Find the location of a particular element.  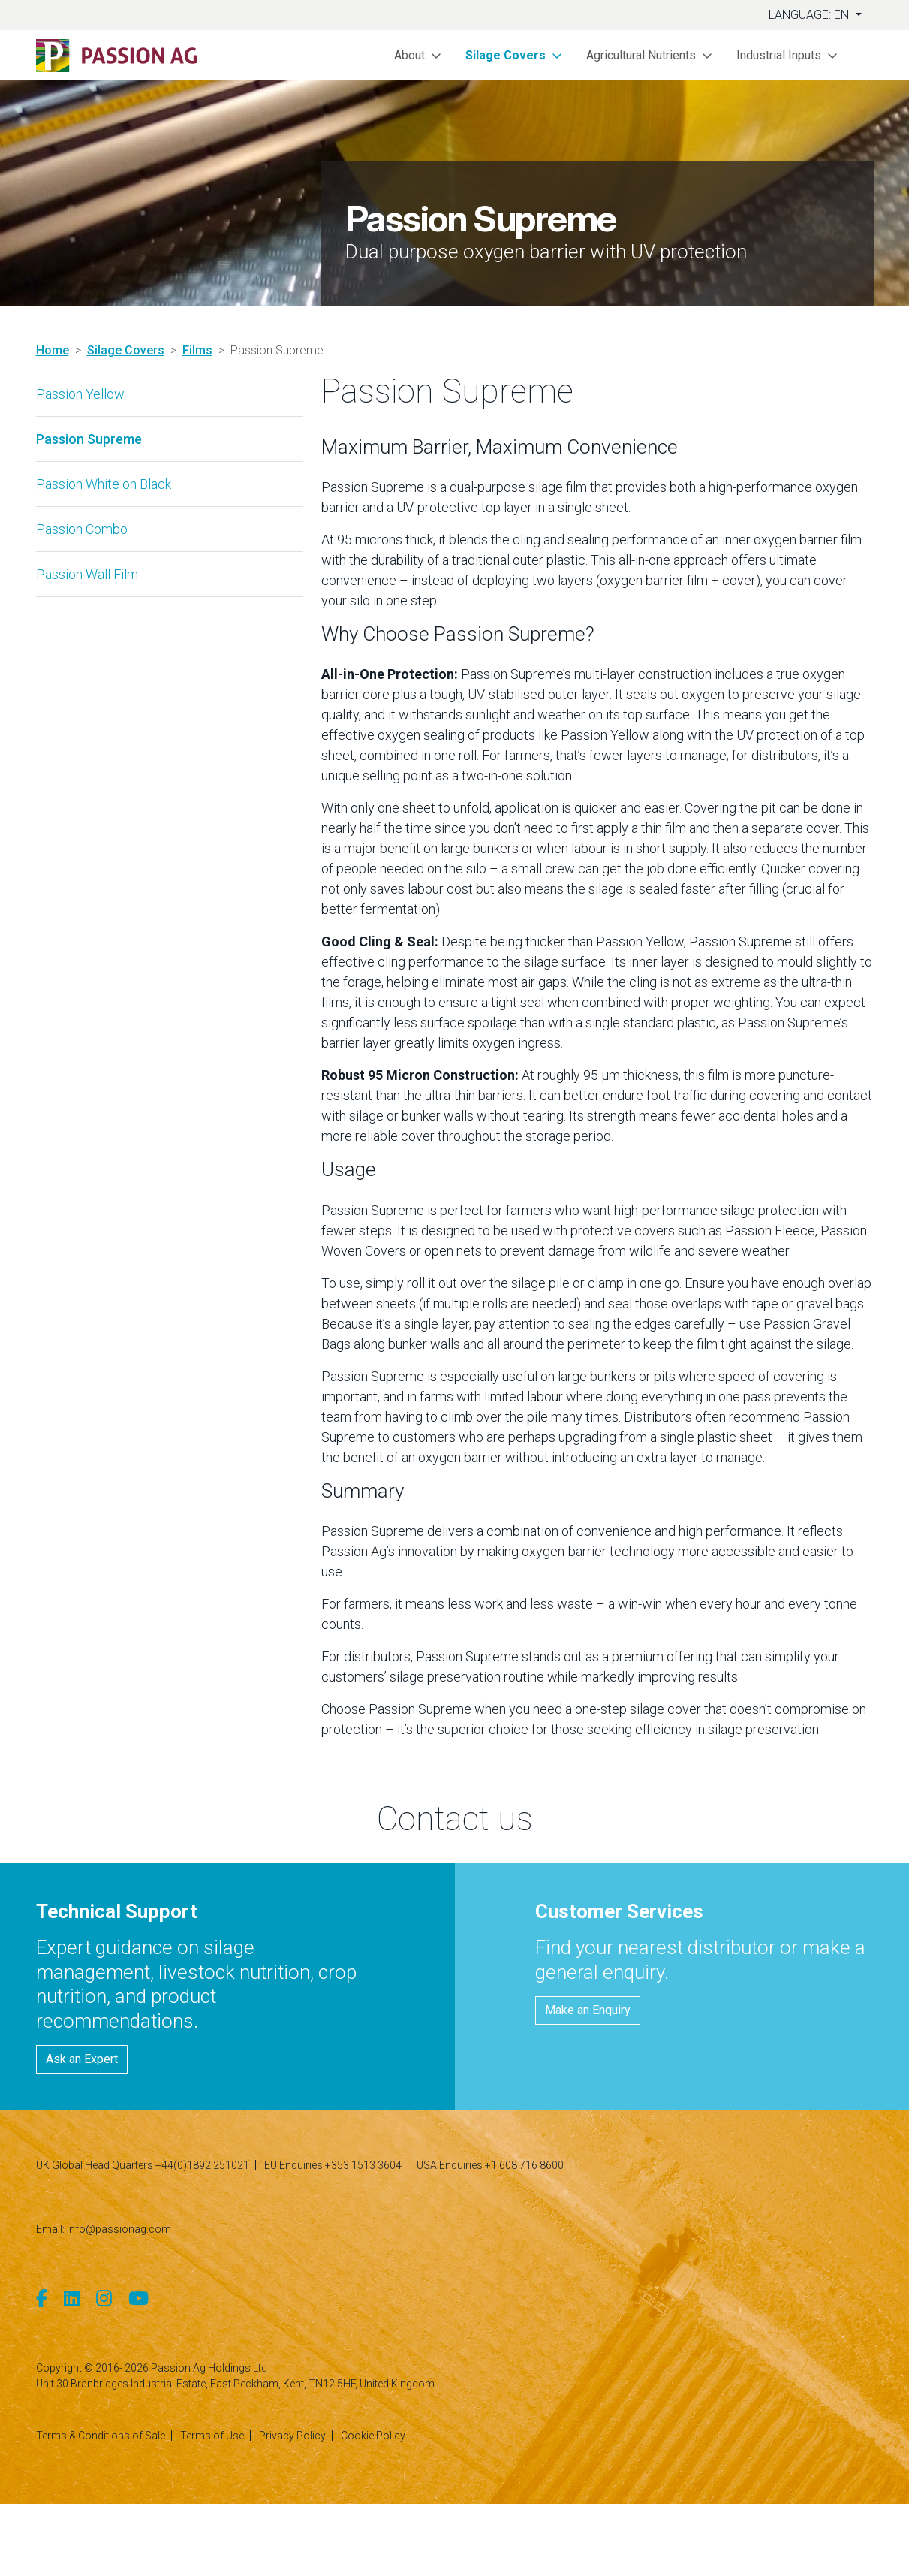

Terms of Use is located at coordinates (212, 2436).